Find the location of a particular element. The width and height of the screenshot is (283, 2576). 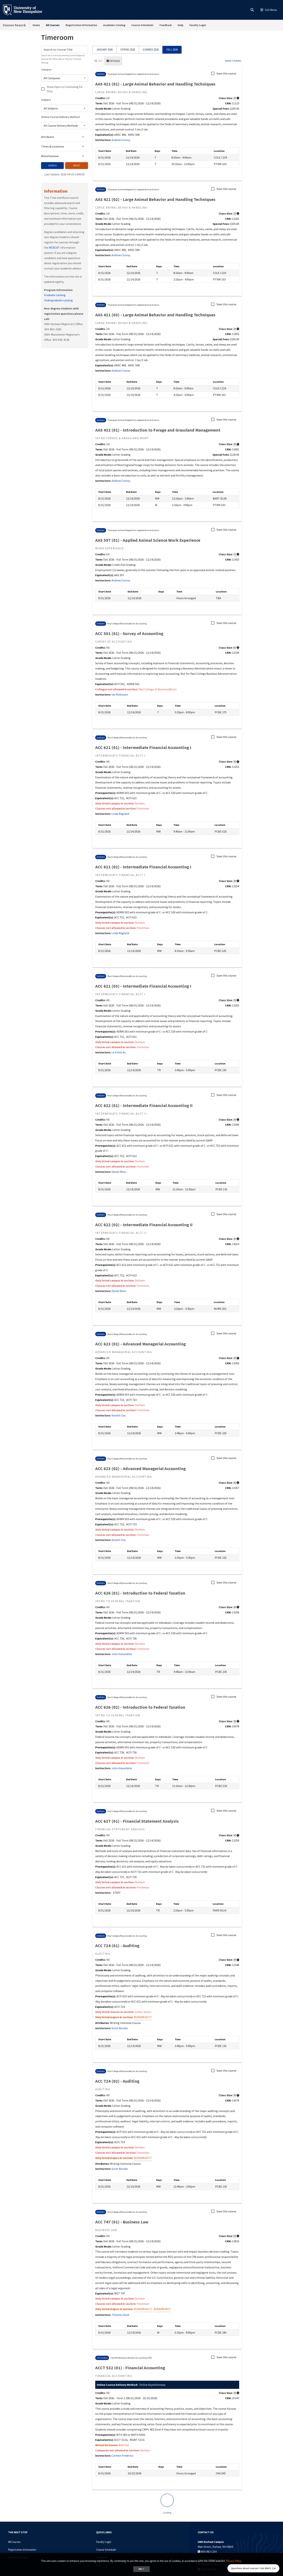

Ian Robinson is located at coordinates (120, 694).